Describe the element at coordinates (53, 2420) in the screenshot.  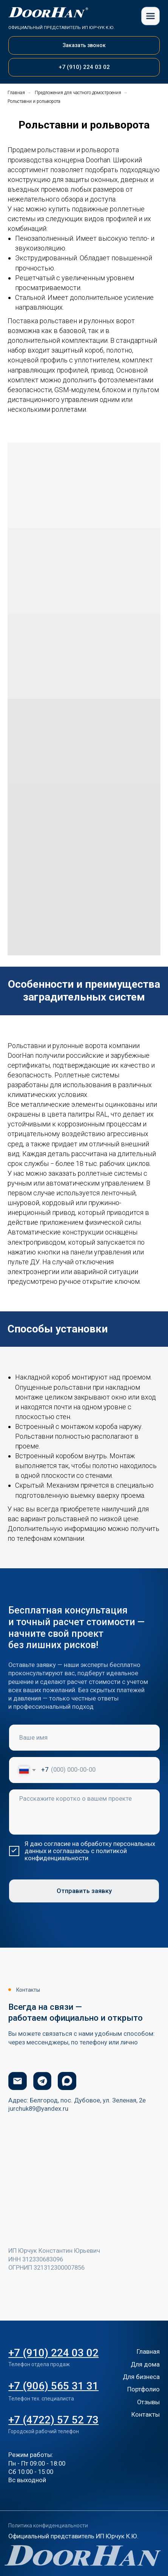
I see `+7 (4722) 57 52 73` at that location.